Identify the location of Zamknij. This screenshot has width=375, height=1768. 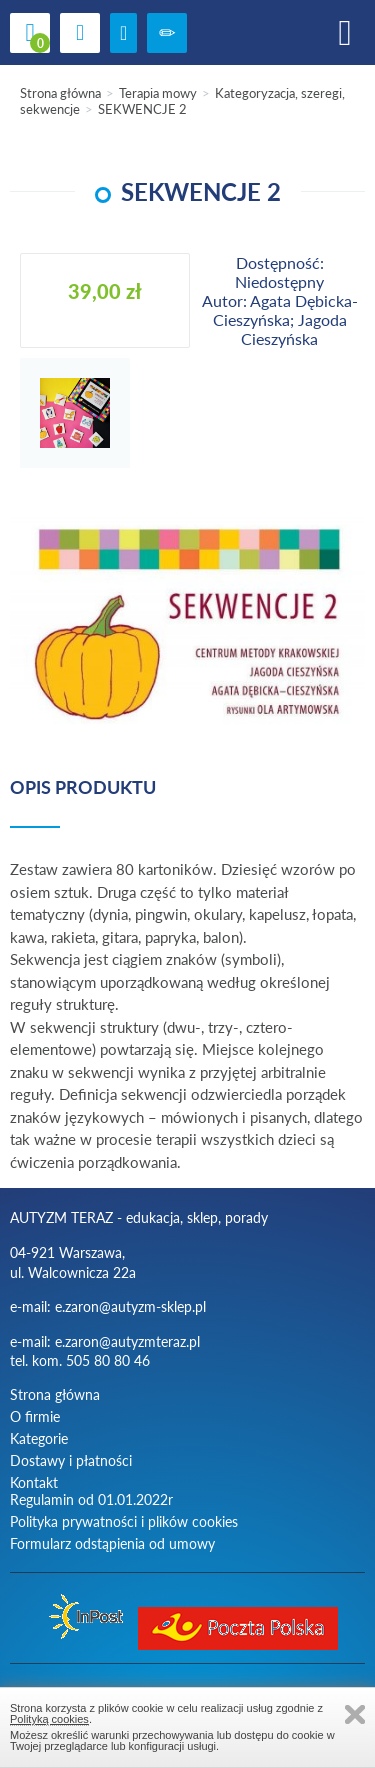
(355, 1714).